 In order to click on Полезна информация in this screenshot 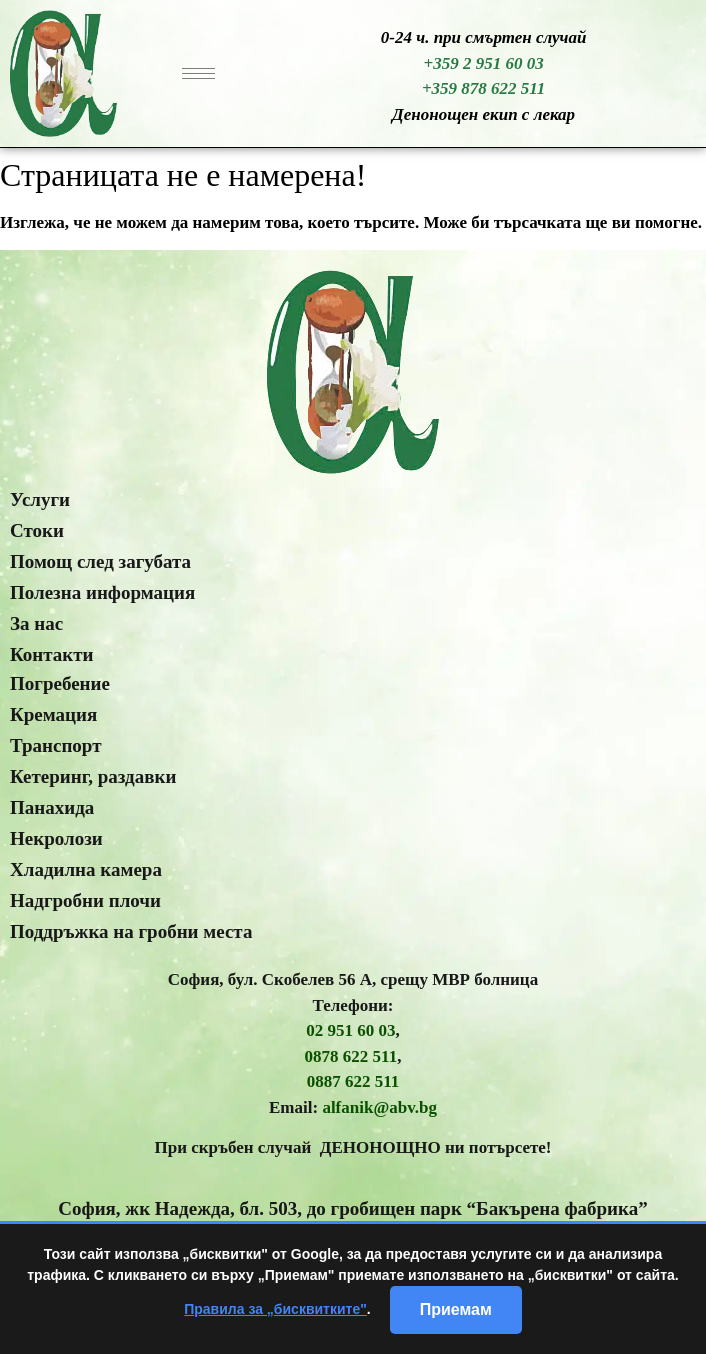, I will do `click(102, 592)`.